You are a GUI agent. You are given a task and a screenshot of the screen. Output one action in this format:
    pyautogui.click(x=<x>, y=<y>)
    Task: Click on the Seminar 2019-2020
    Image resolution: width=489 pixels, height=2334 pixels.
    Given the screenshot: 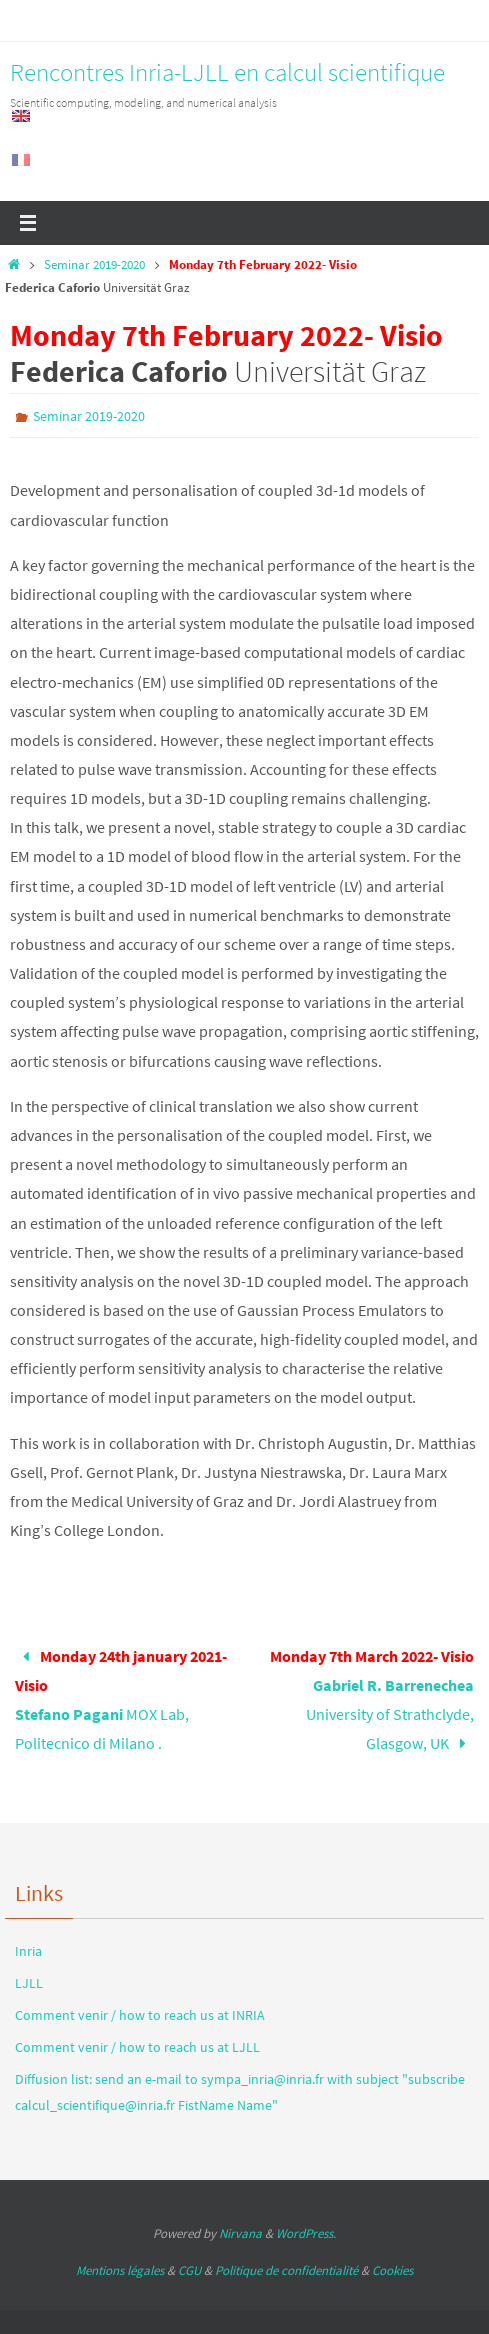 What is the action you would take?
    pyautogui.click(x=94, y=264)
    